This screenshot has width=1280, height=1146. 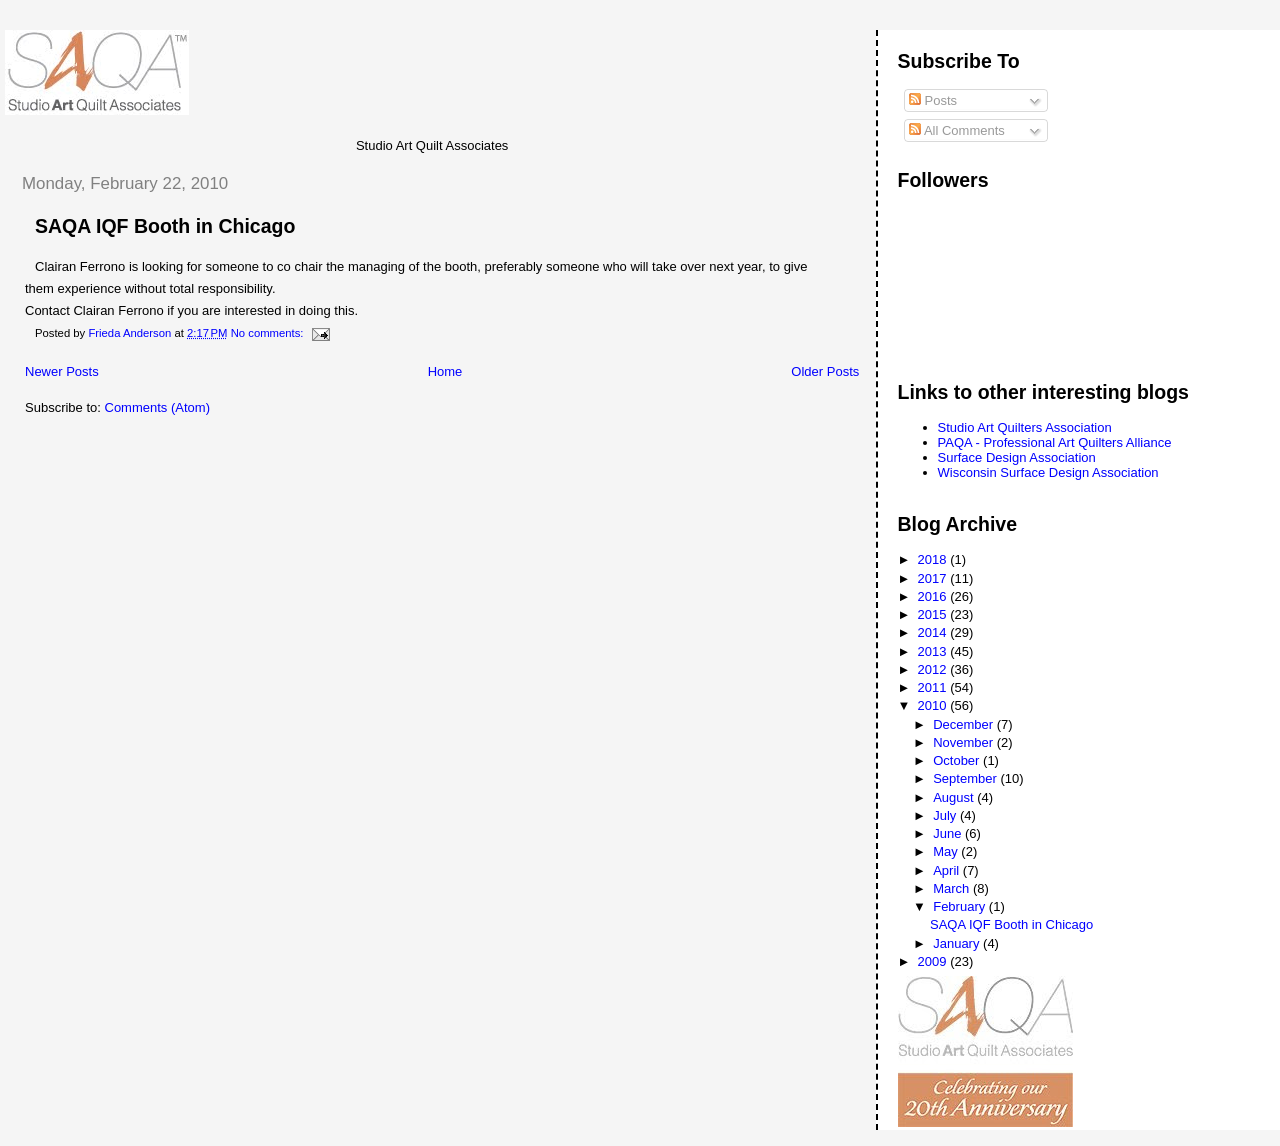 What do you see at coordinates (934, 705) in the screenshot?
I see `2010` at bounding box center [934, 705].